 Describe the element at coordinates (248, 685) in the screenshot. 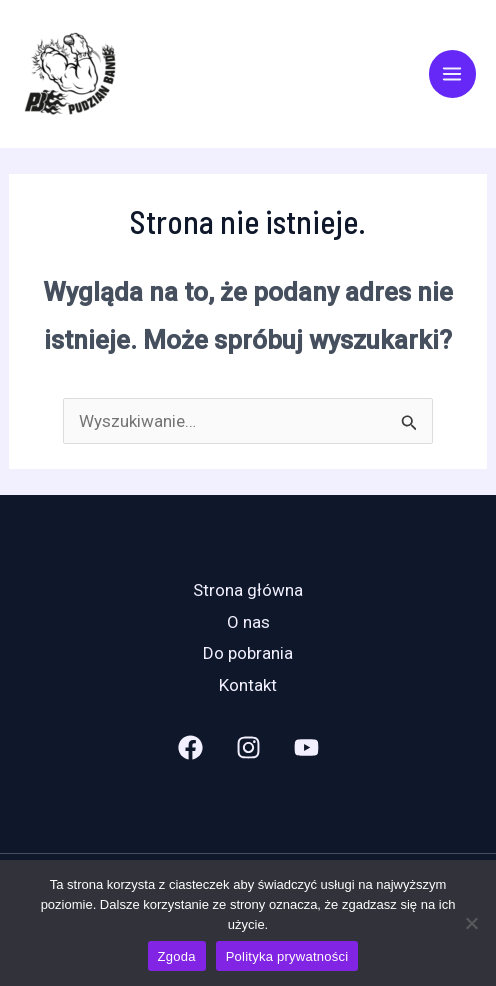

I see `Kontakt` at that location.